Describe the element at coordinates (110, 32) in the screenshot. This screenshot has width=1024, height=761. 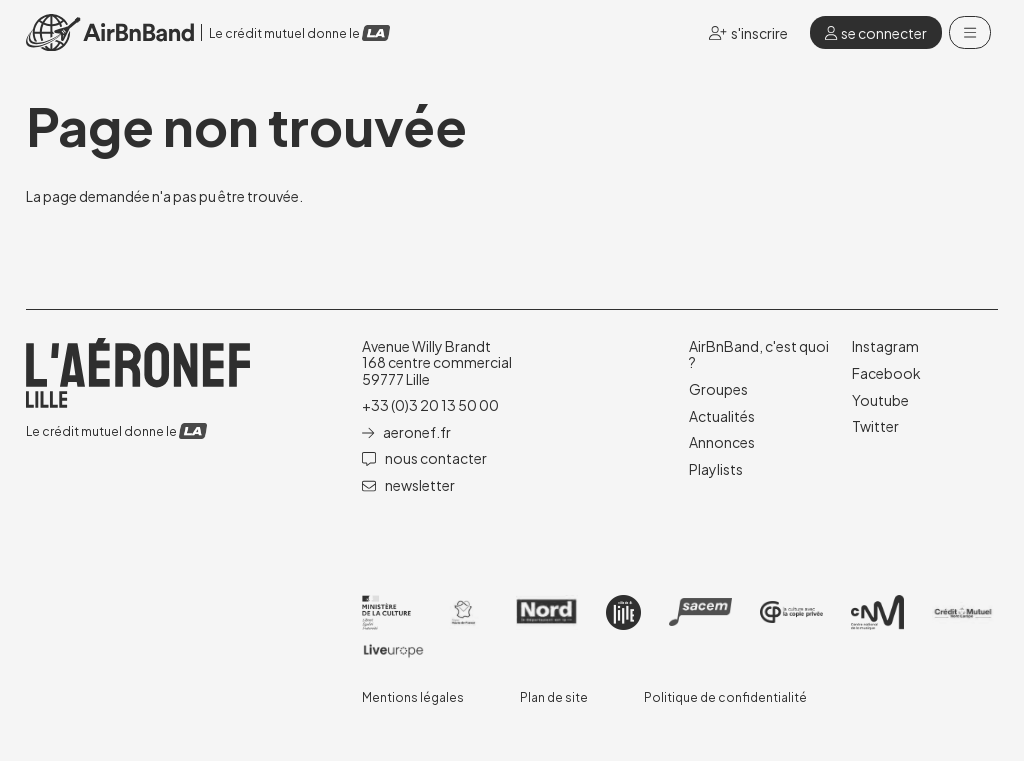
I see `[Accueil]` at that location.